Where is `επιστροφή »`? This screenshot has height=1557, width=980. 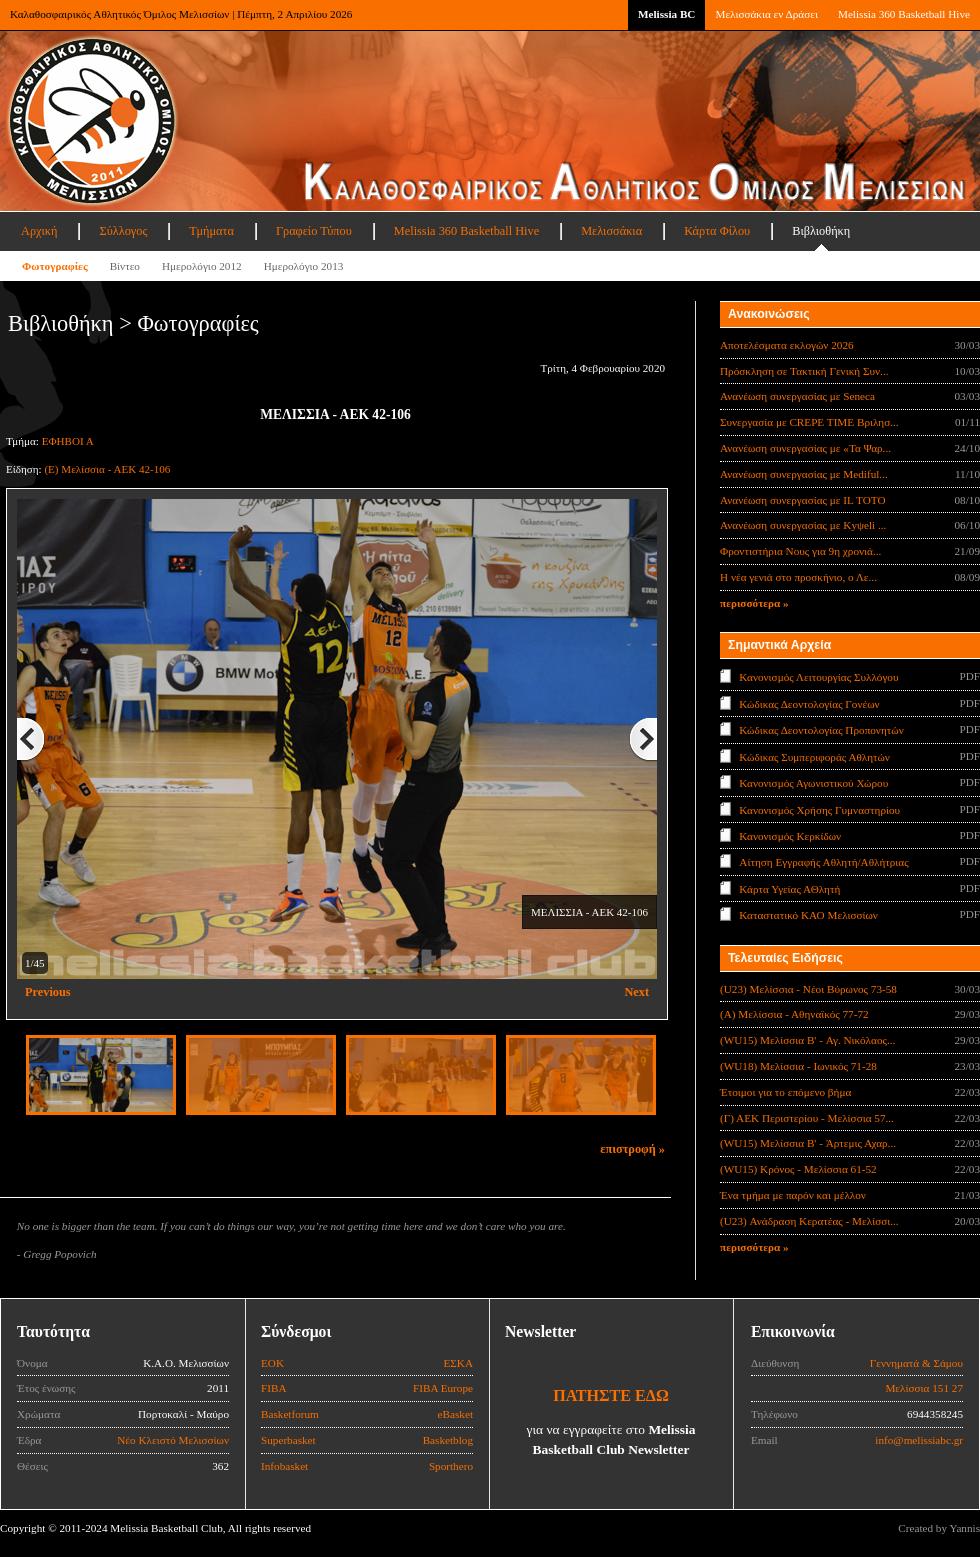 επιστροφή » is located at coordinates (632, 1149).